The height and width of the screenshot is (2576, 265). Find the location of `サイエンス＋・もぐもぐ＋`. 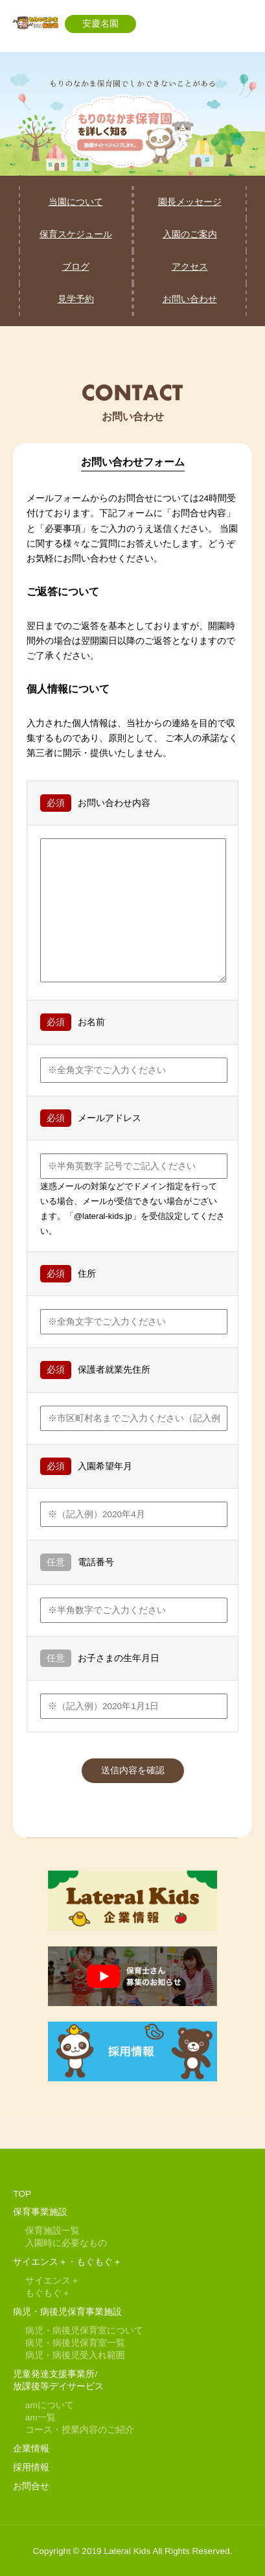

サイエンス＋・もぐもぐ＋ is located at coordinates (67, 2262).